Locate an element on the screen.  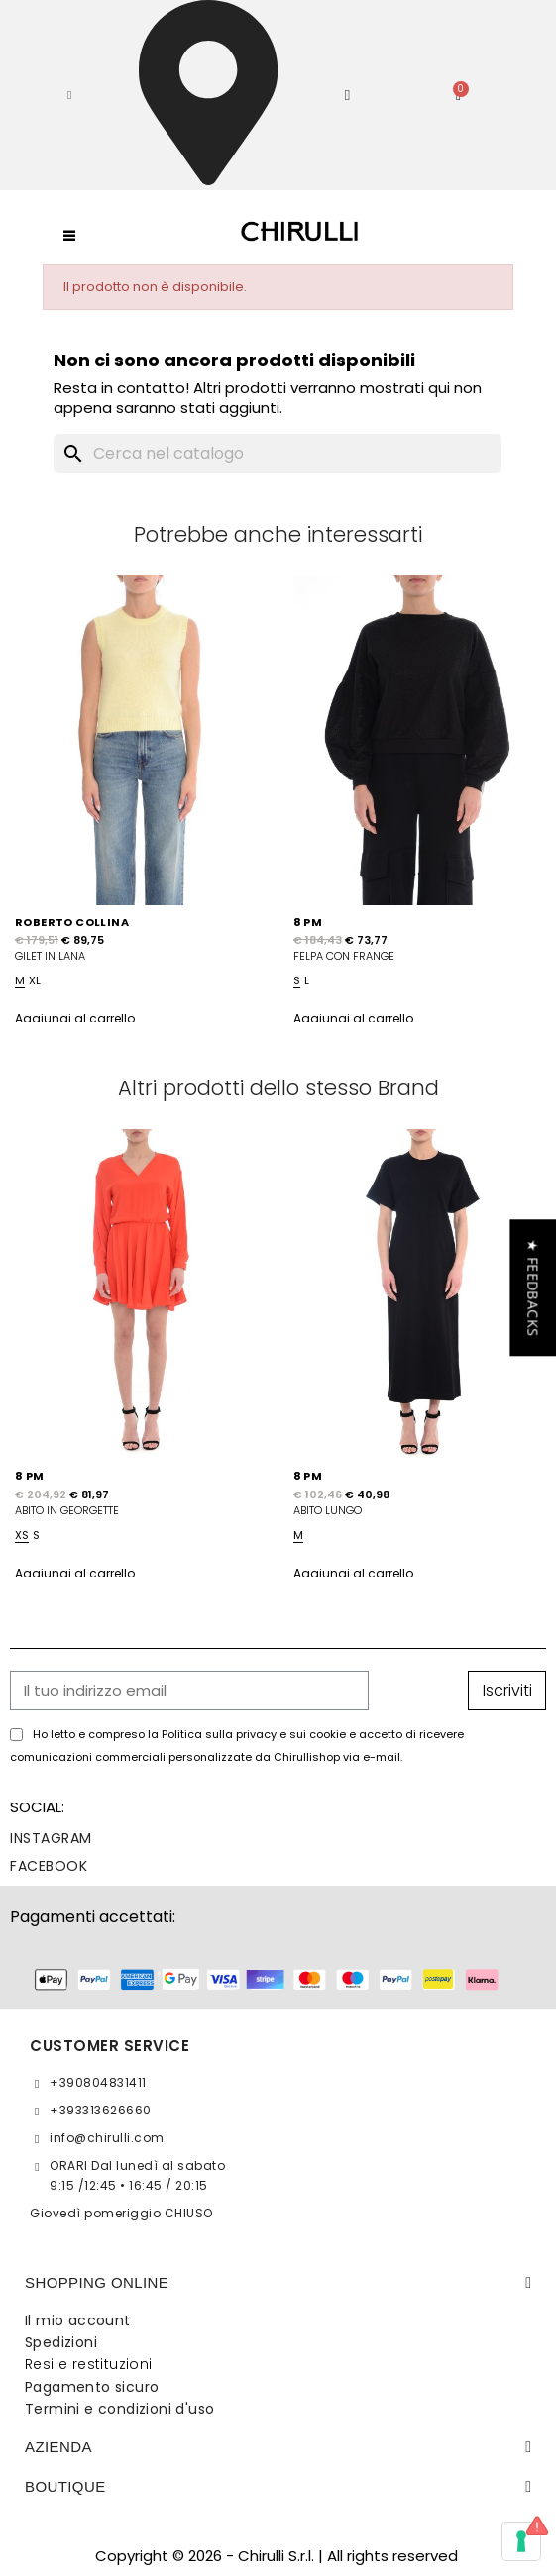
[Cerca] is located at coordinates (277, 453).